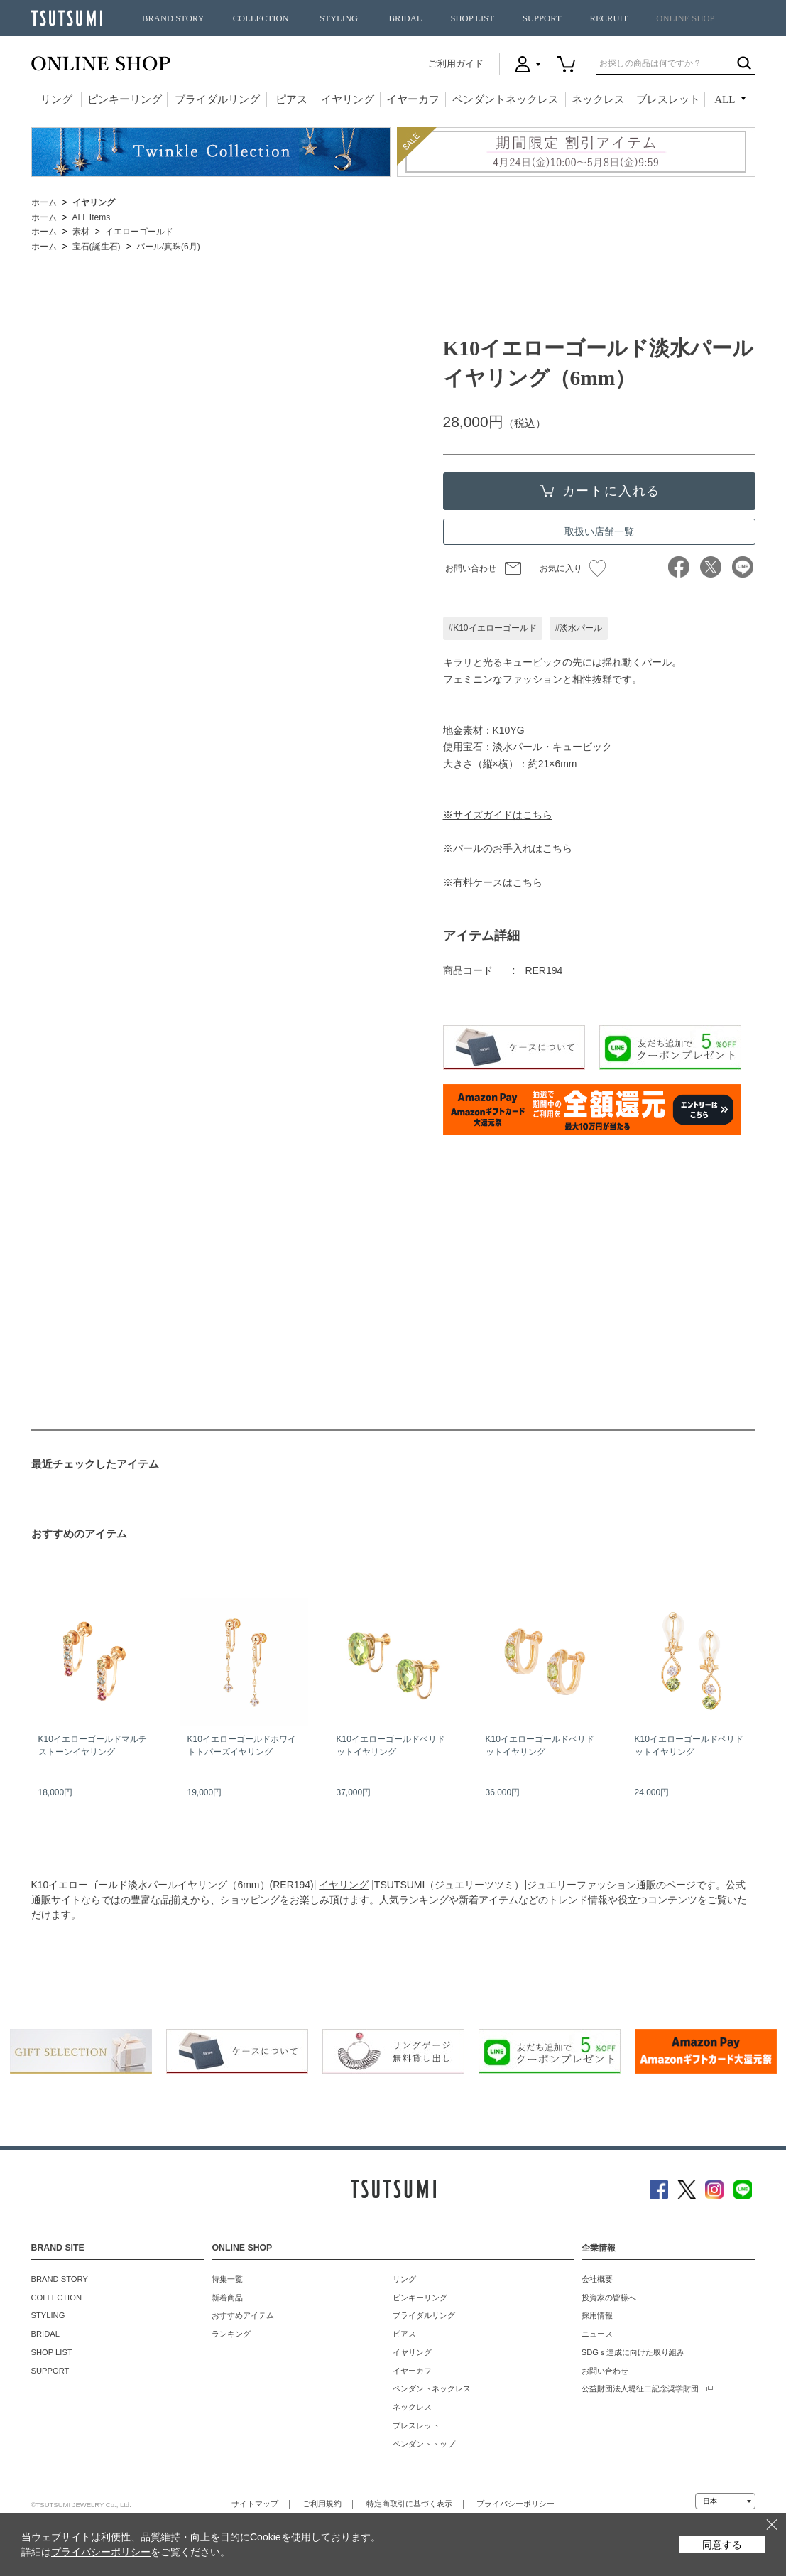  Describe the element at coordinates (633, 2352) in the screenshot. I see `SDGｓ達成に向けた取り組み` at that location.